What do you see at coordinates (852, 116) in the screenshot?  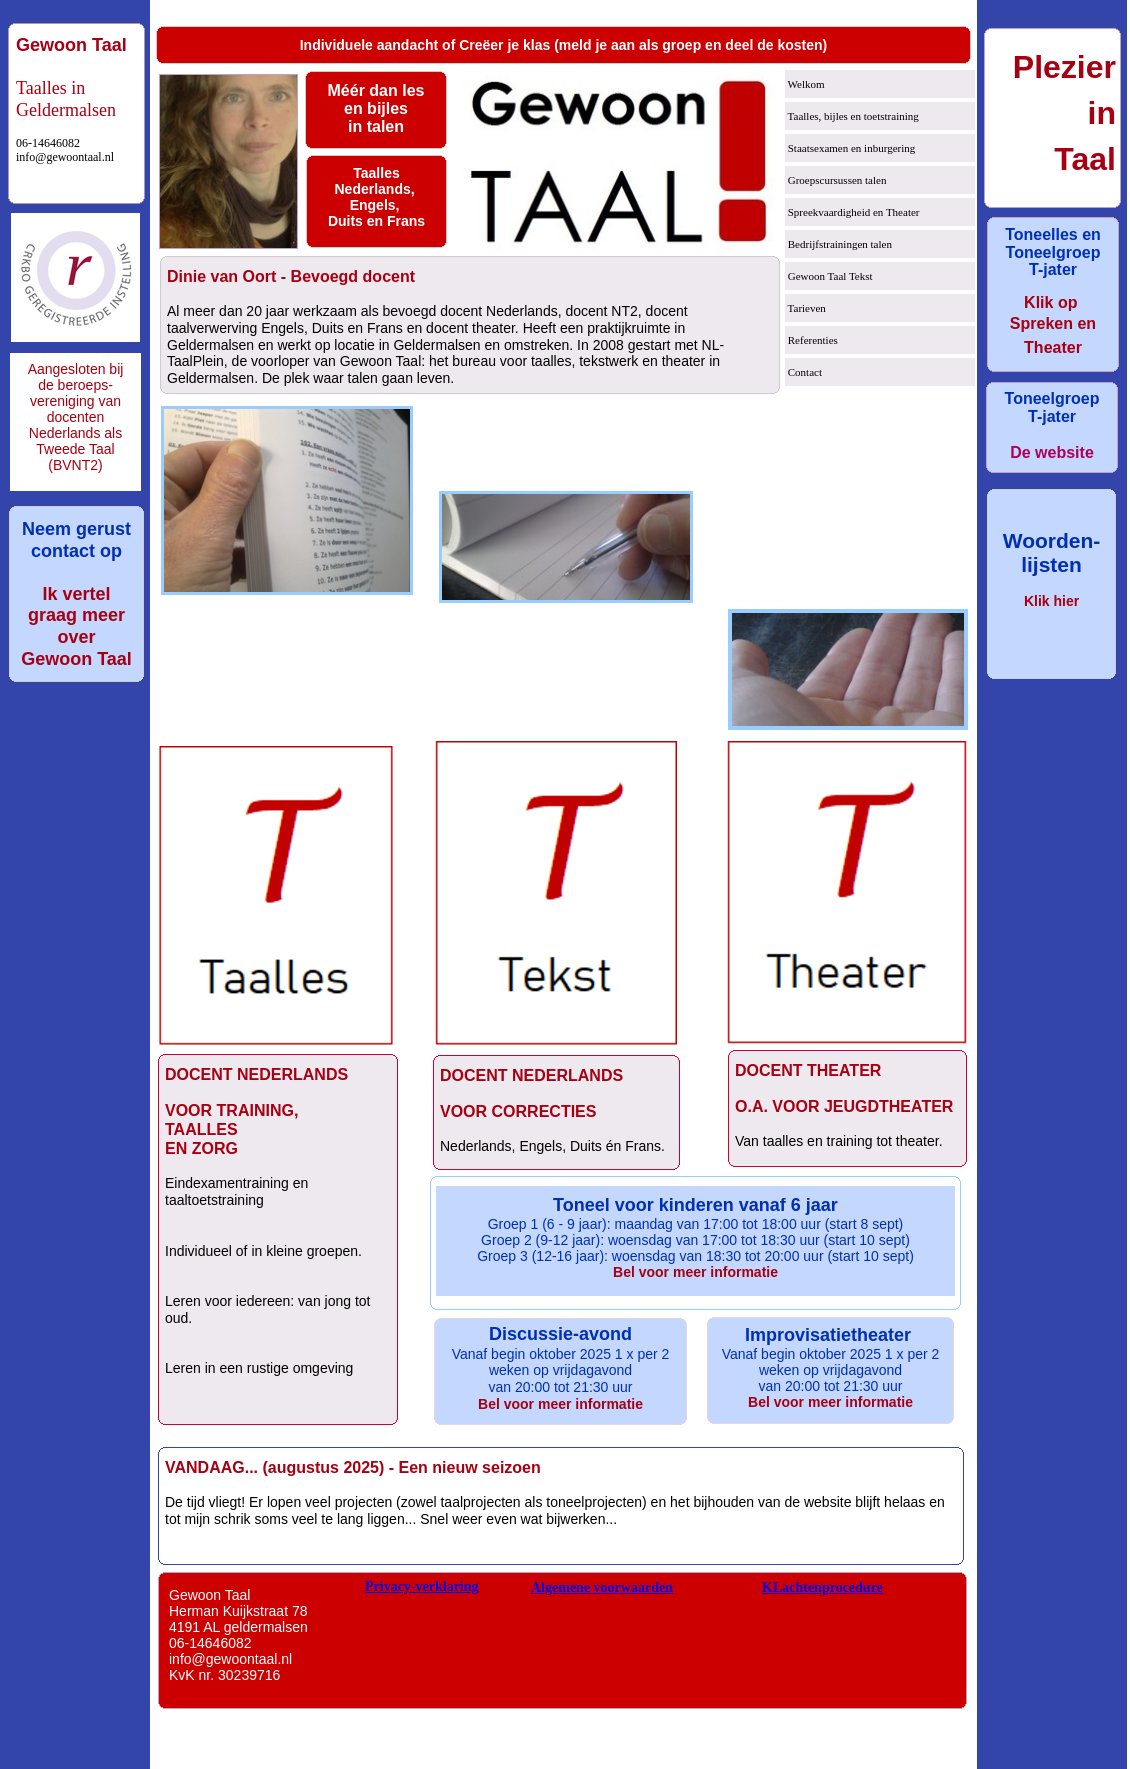 I see `Taalles, bijles en toetstraining` at bounding box center [852, 116].